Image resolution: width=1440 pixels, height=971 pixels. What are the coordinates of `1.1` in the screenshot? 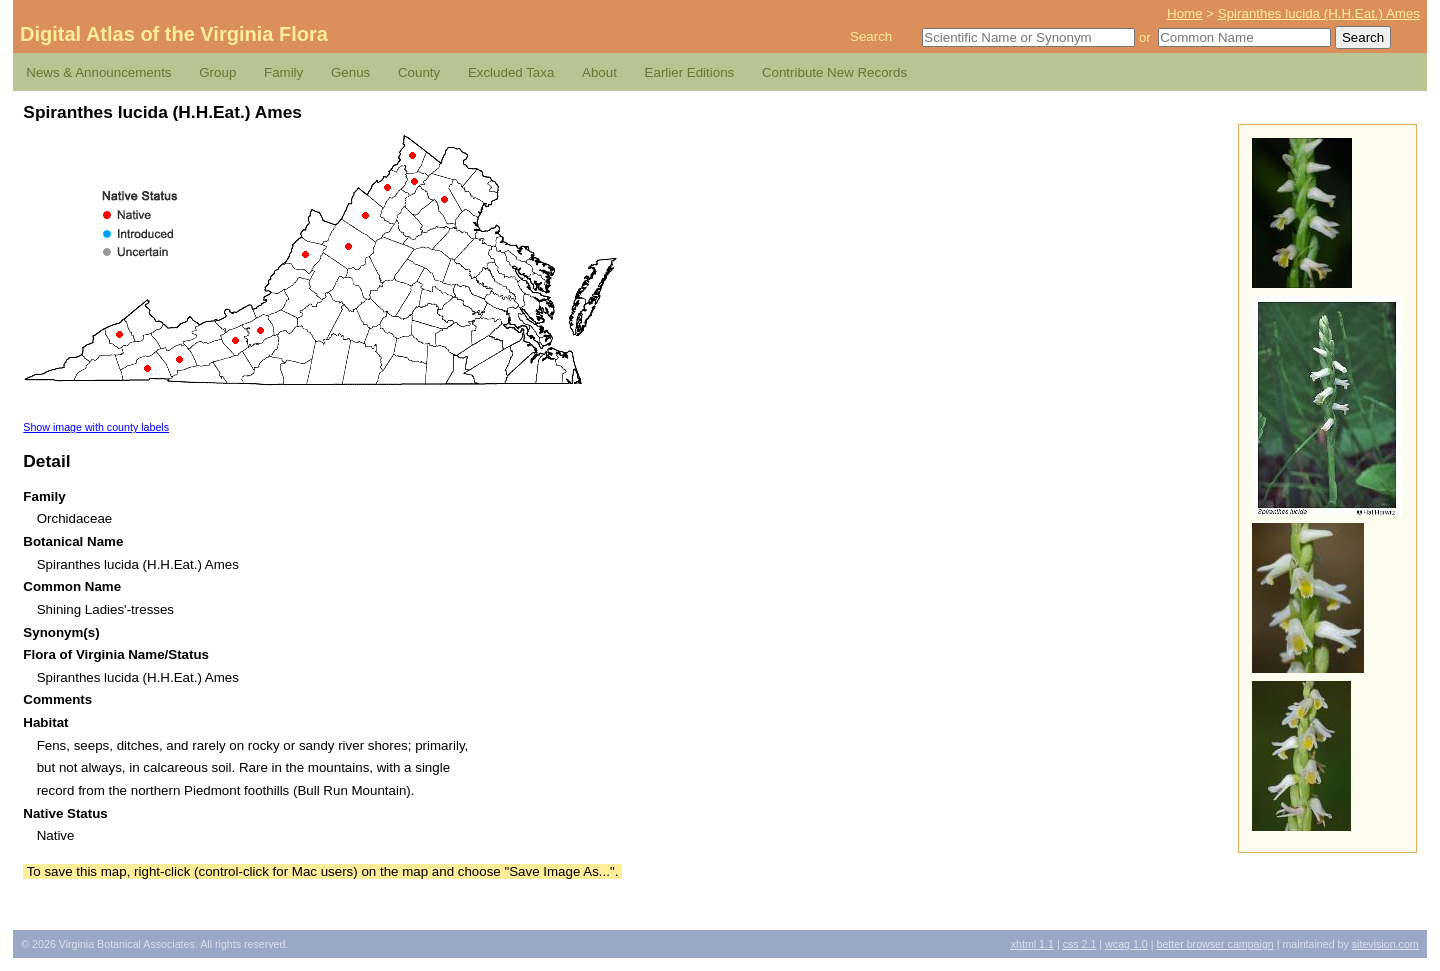 It's located at (1032, 944).